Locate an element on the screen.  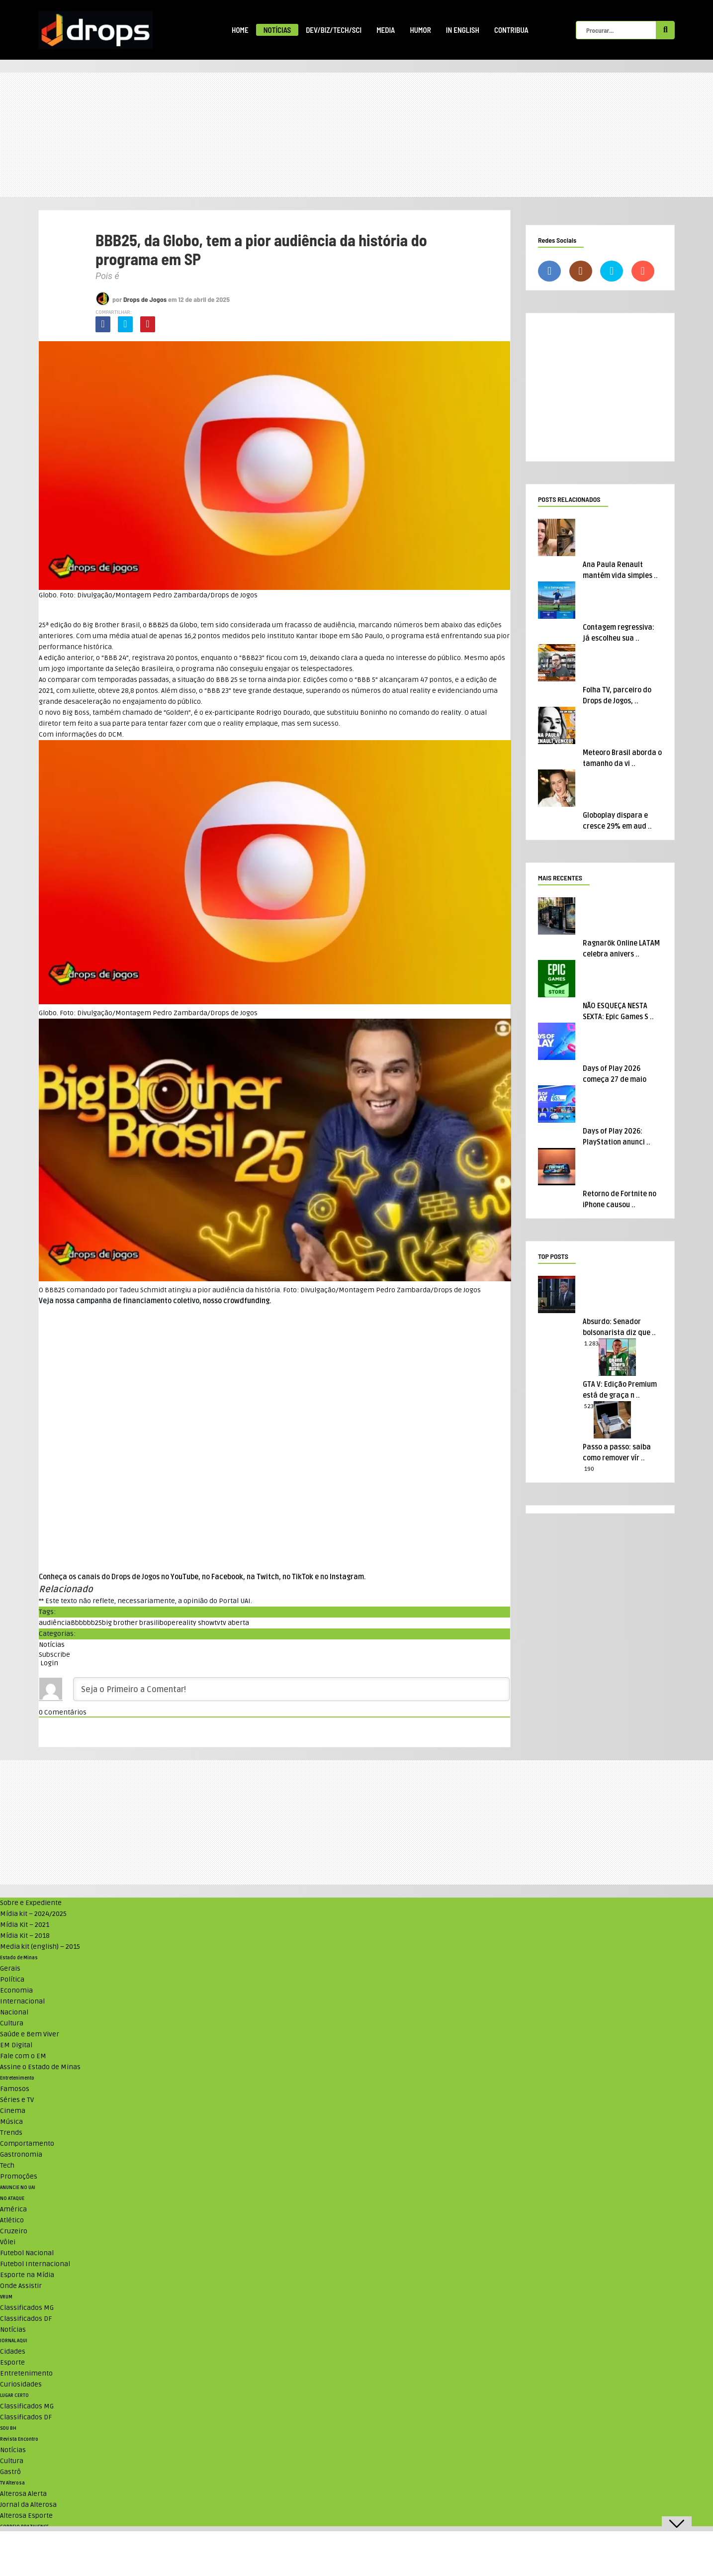
Trends is located at coordinates (11, 2132).